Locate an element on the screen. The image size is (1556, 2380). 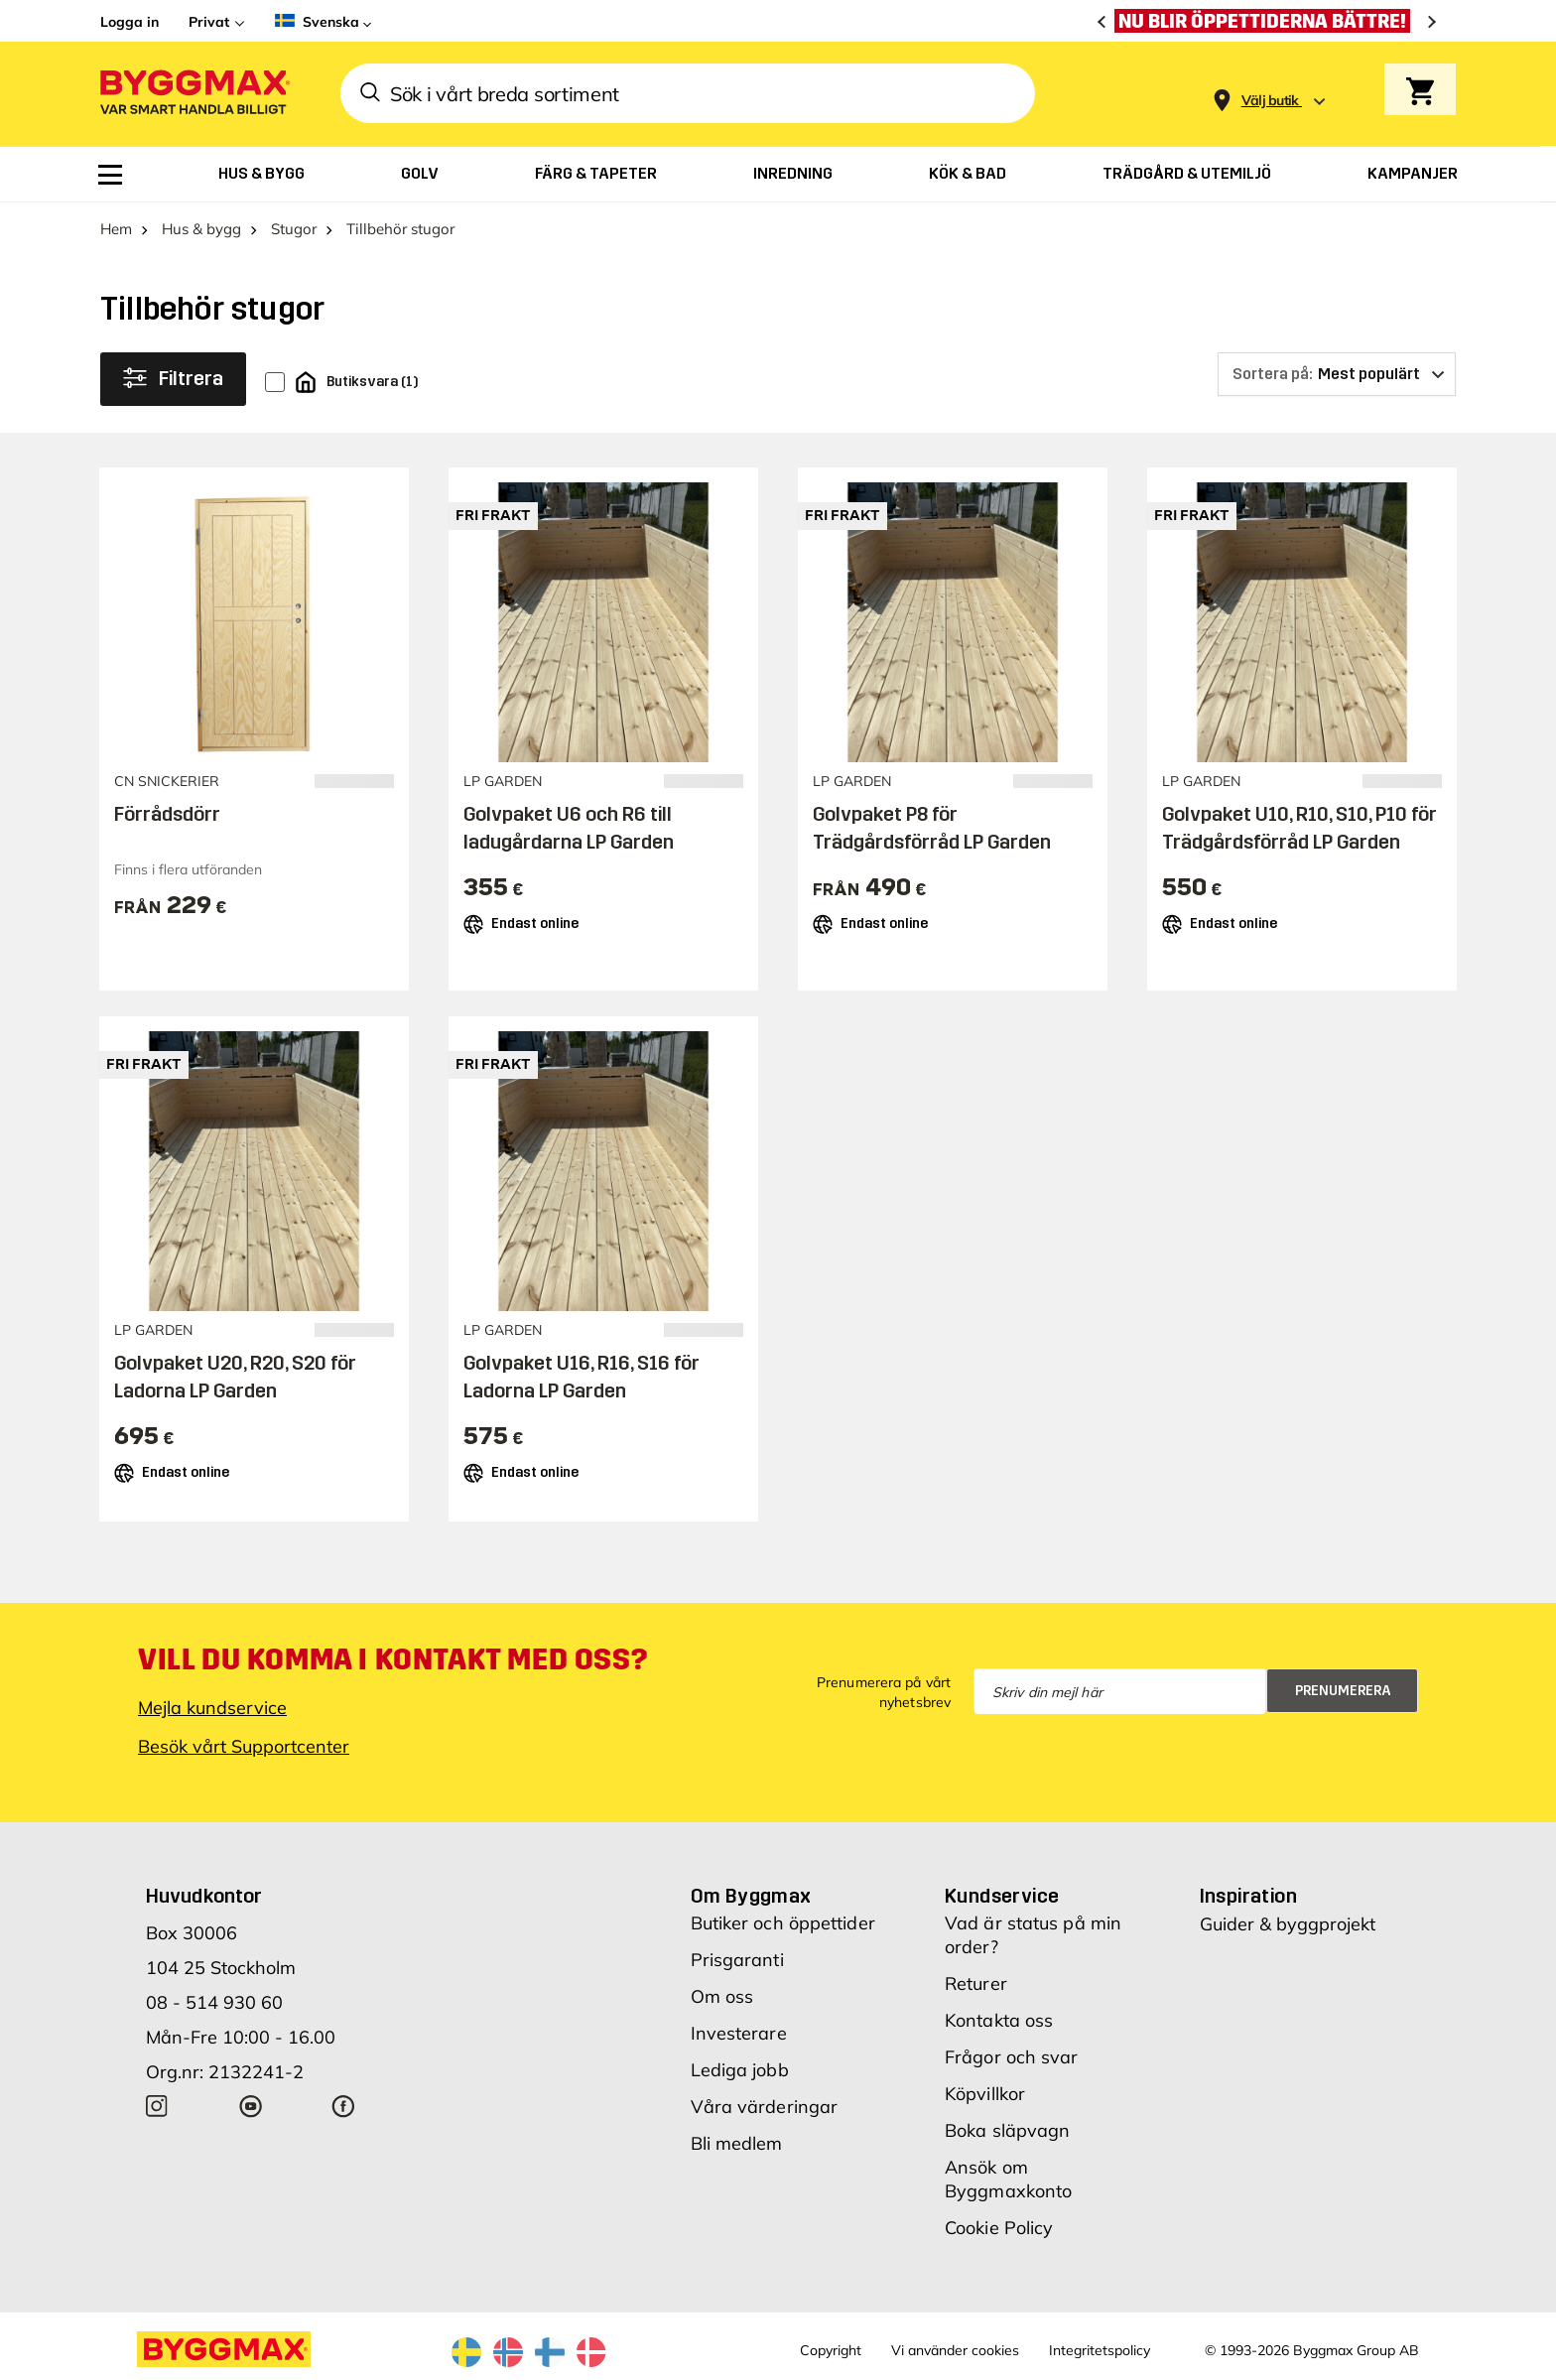
Mejla kundservice is located at coordinates (212, 1707).